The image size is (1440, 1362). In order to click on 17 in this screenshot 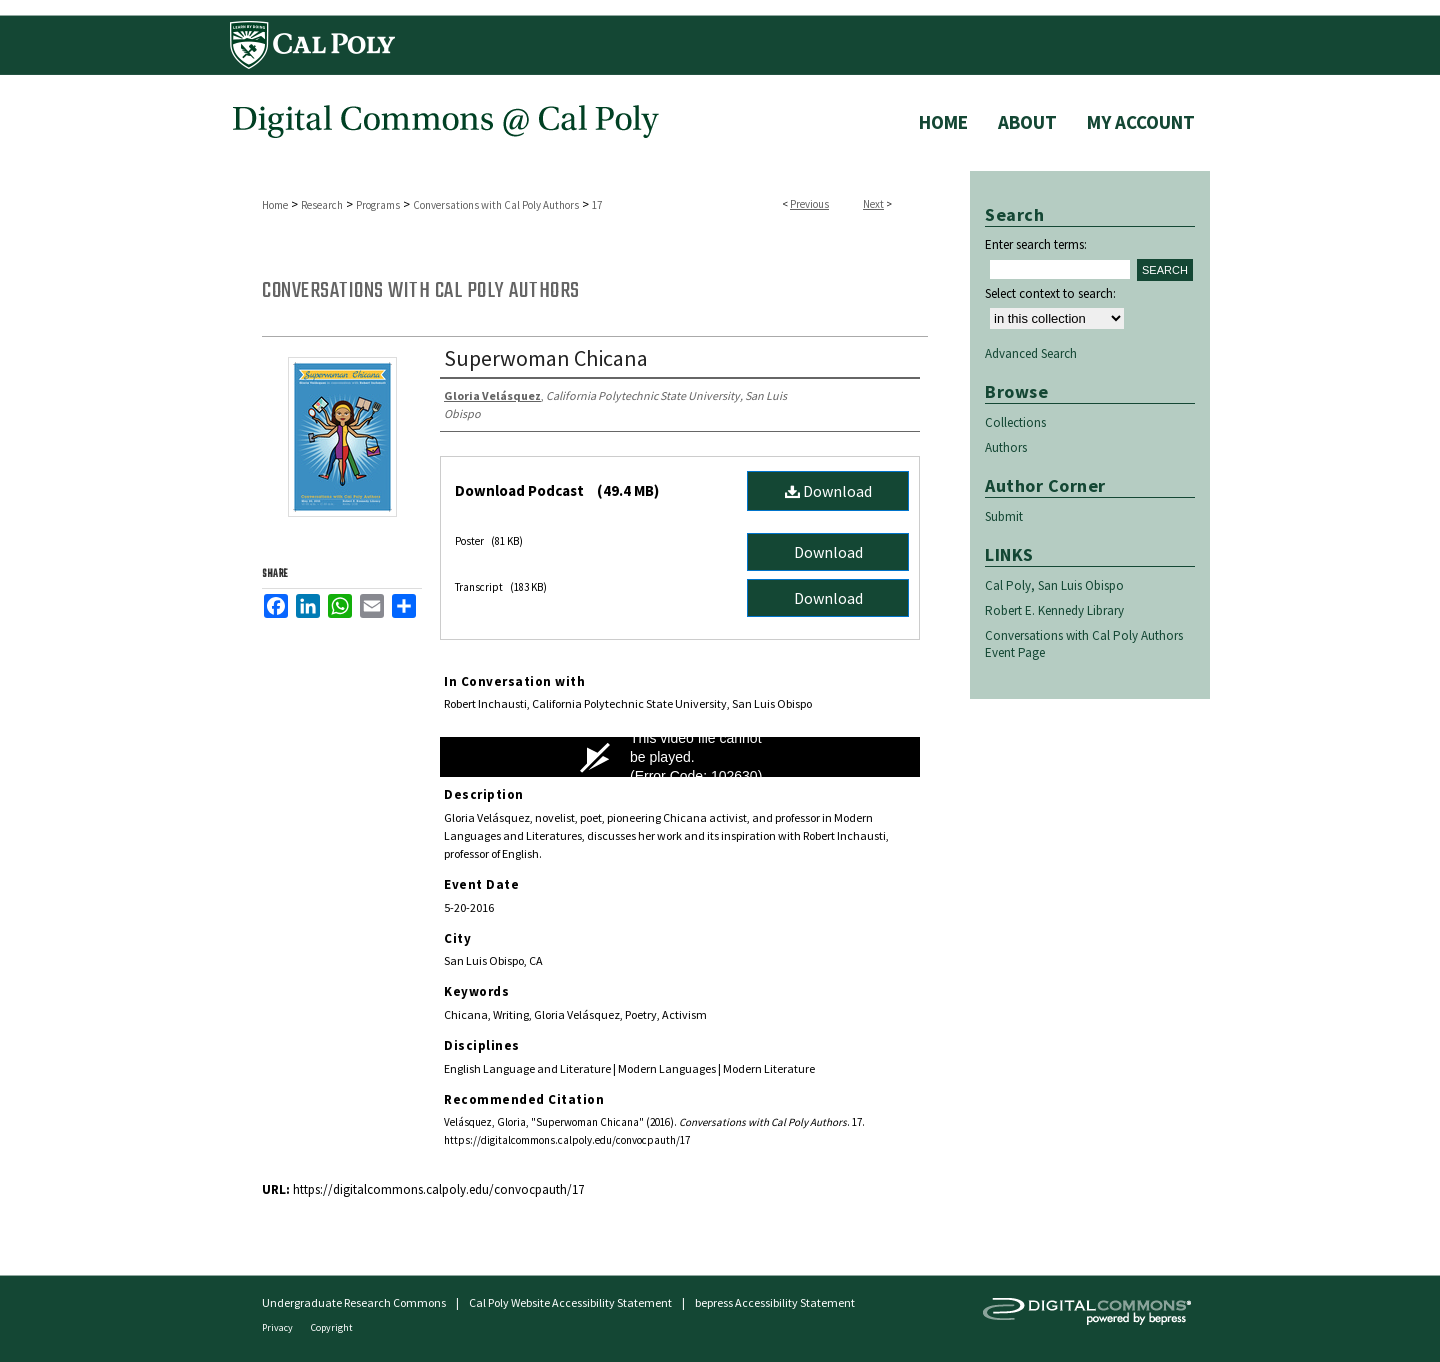, I will do `click(597, 205)`.